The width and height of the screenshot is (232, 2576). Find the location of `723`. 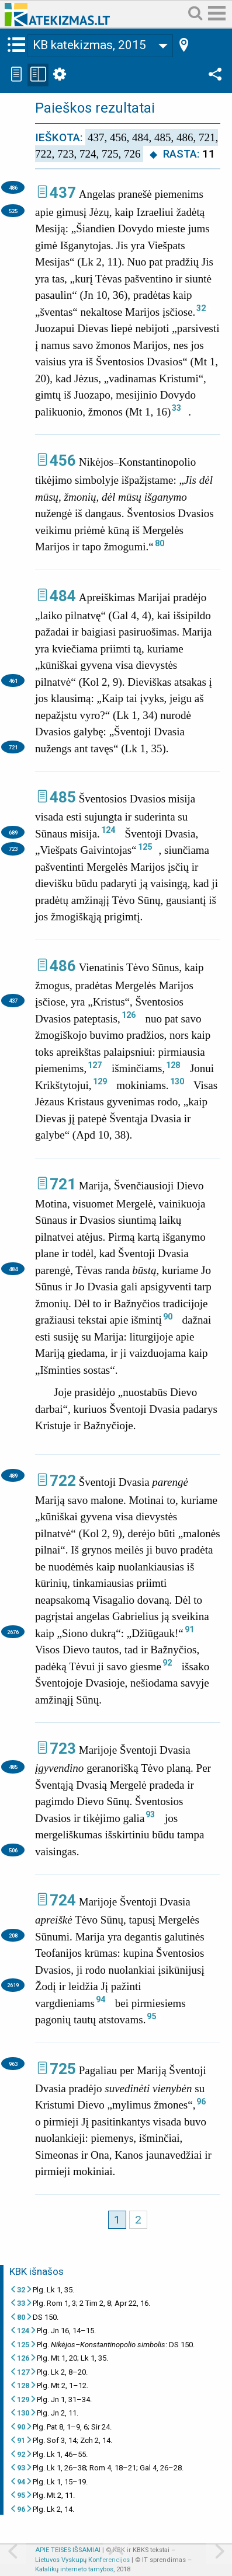

723 is located at coordinates (13, 849).